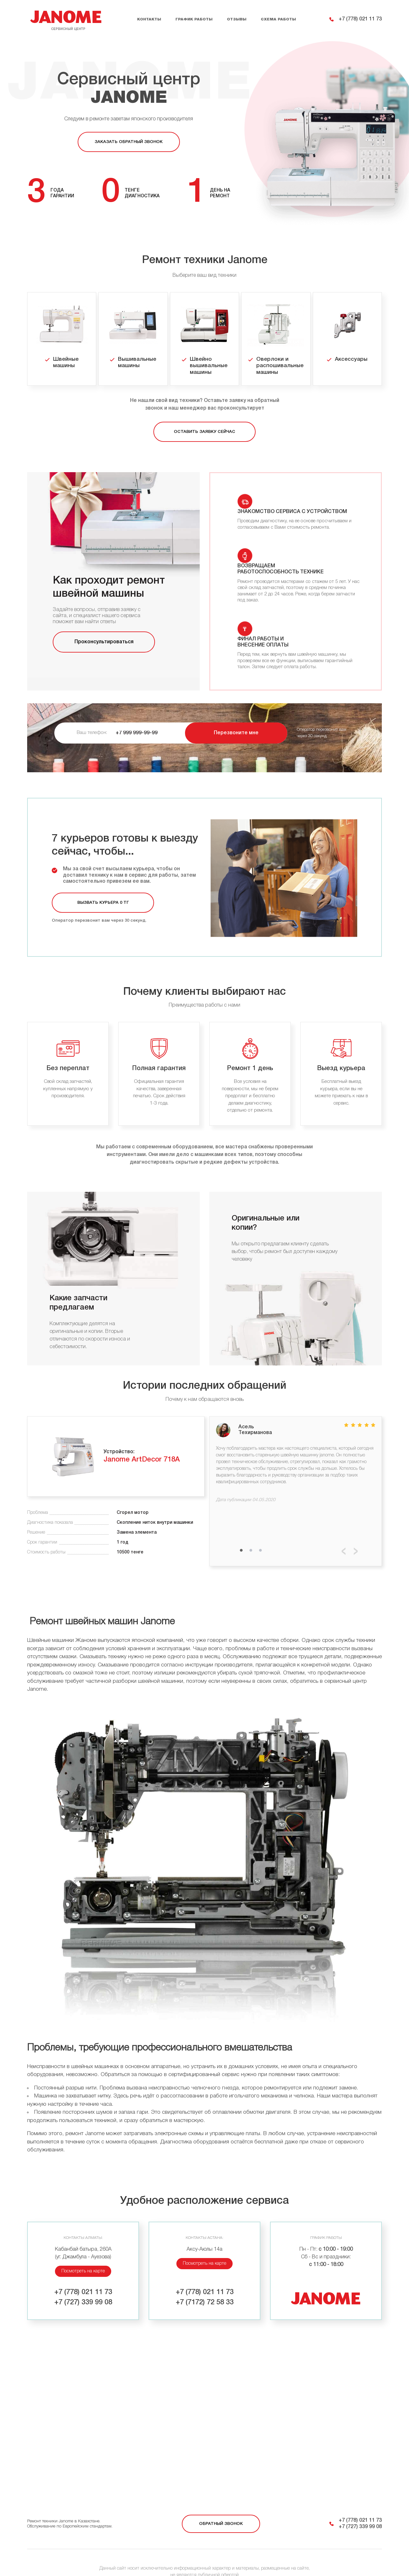 The height and width of the screenshot is (2576, 409). I want to click on Заказать обратный звонок, so click(129, 142).